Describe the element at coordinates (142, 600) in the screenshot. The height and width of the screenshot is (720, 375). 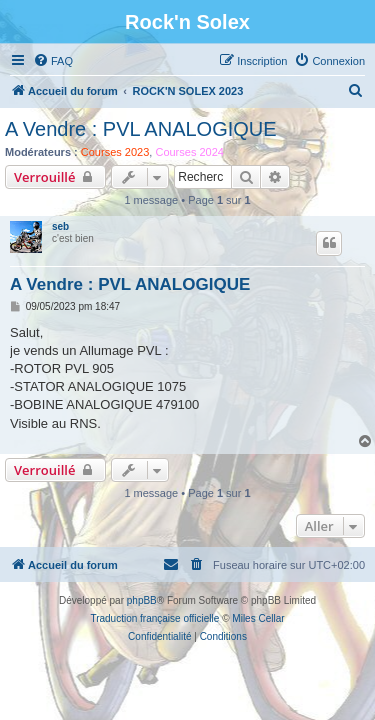
I see `phpBB` at that location.